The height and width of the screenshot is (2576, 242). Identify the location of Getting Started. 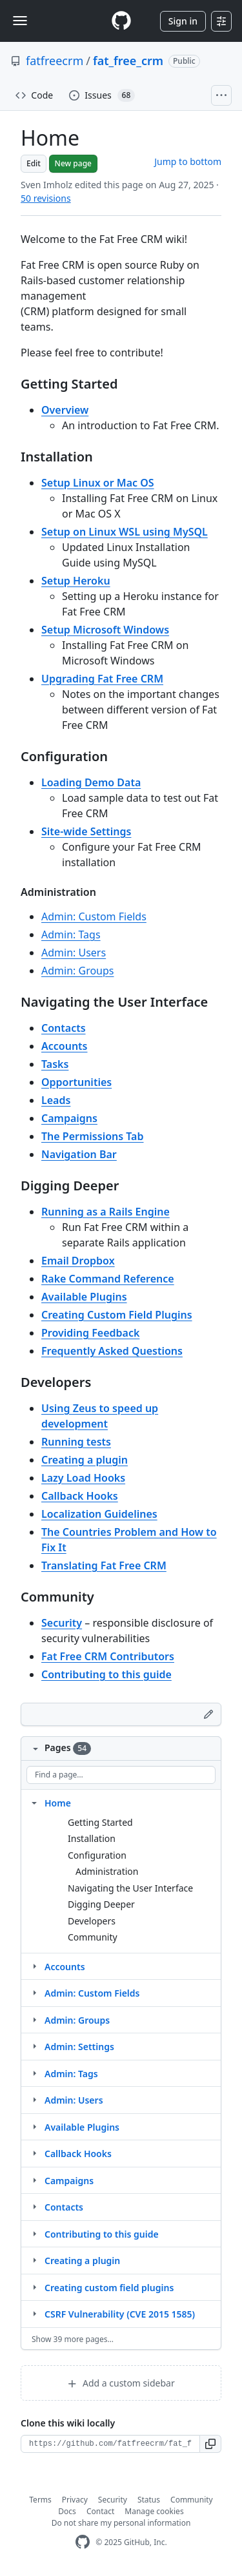
(100, 1822).